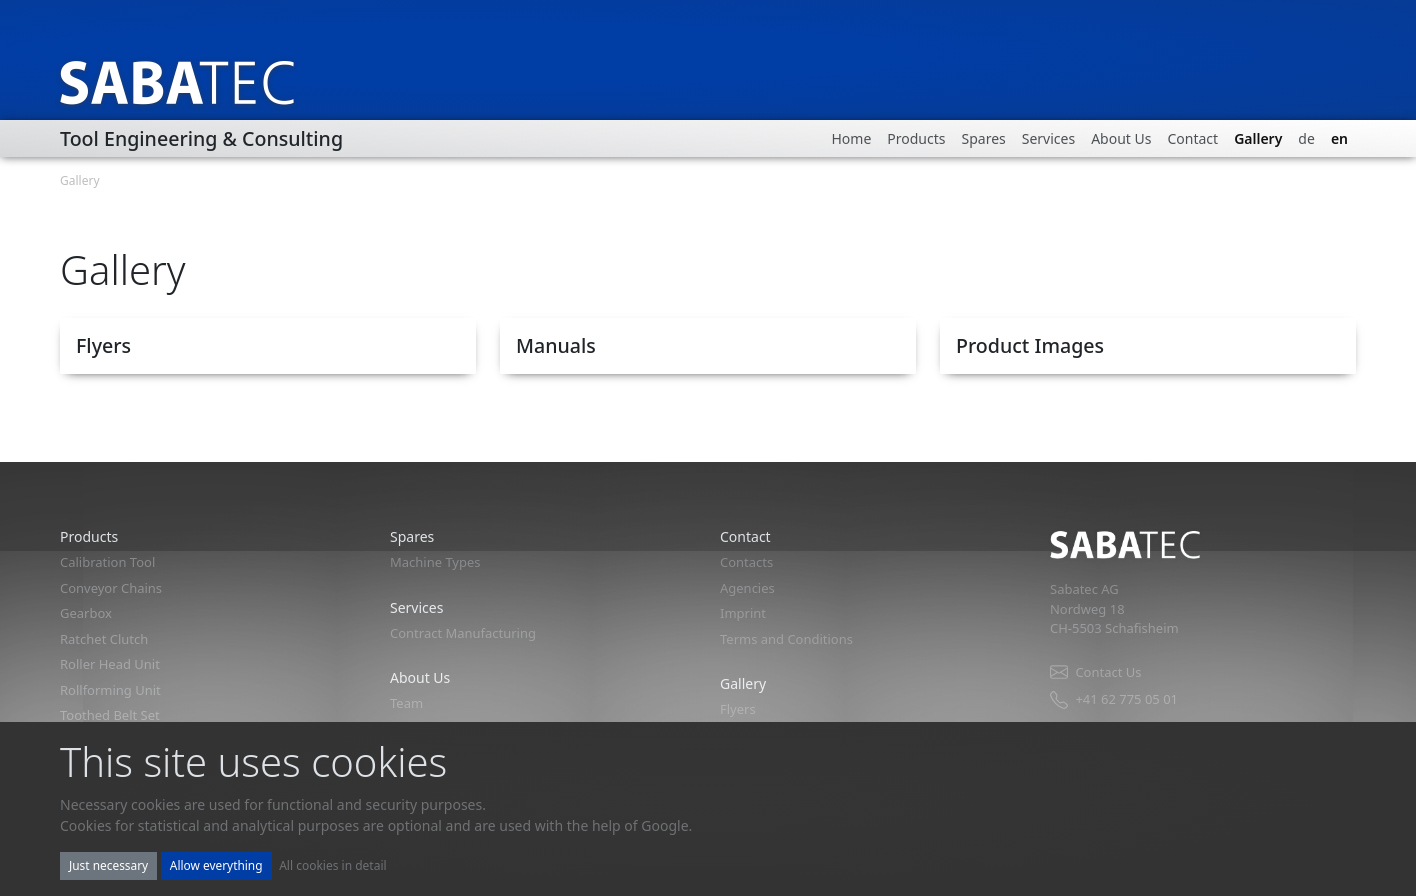 The image size is (1416, 896). Describe the element at coordinates (1192, 138) in the screenshot. I see `Contact` at that location.